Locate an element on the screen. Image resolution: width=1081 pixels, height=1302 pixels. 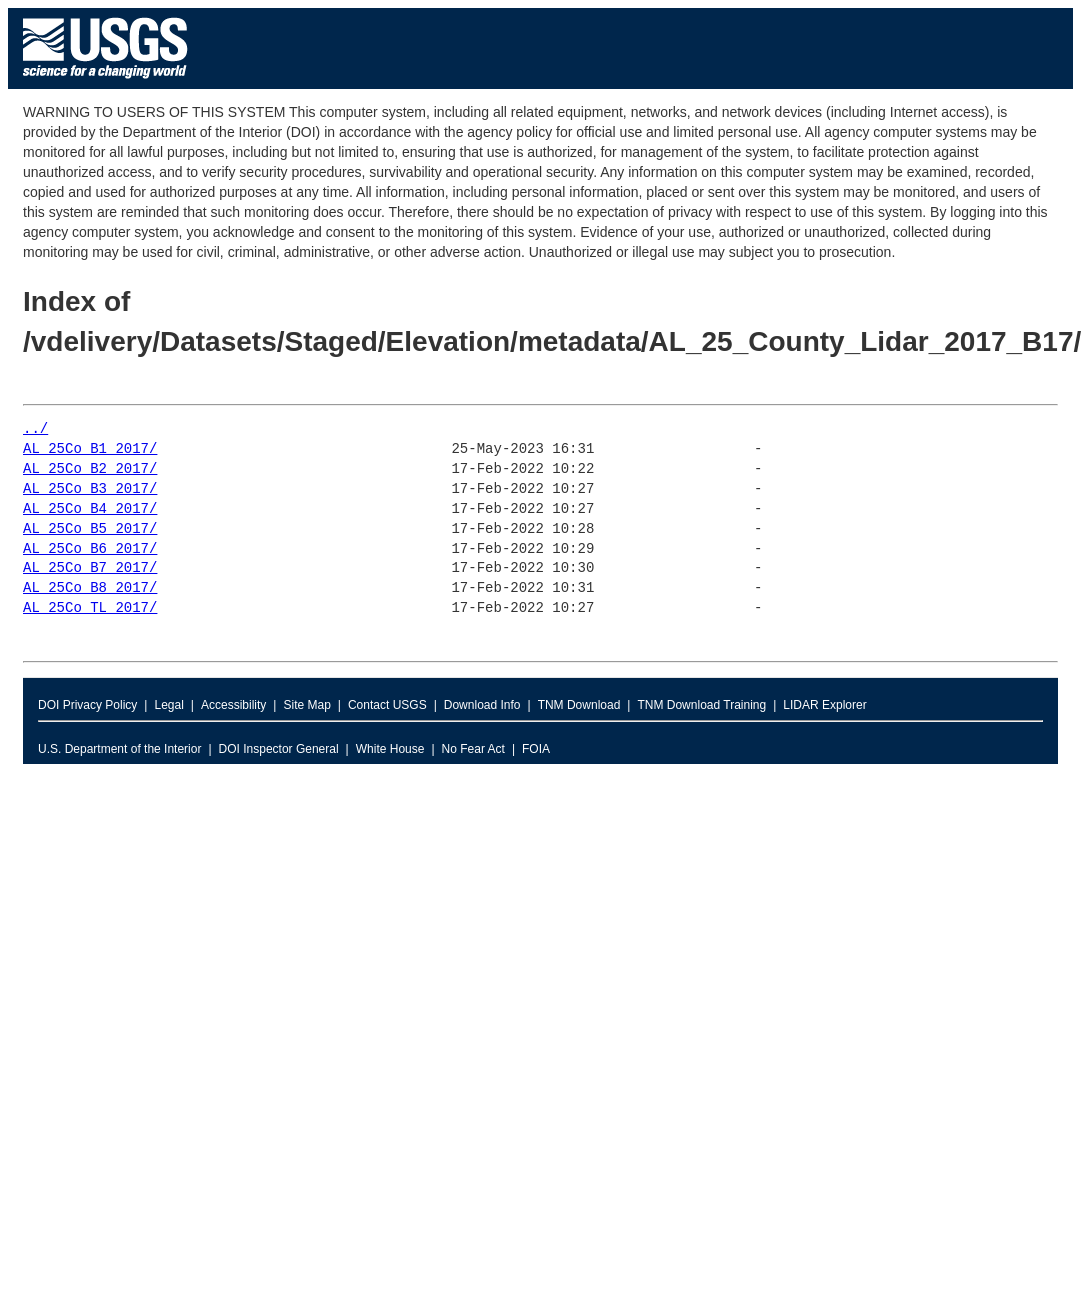
U.S. Department of the Interior is located at coordinates (119, 749).